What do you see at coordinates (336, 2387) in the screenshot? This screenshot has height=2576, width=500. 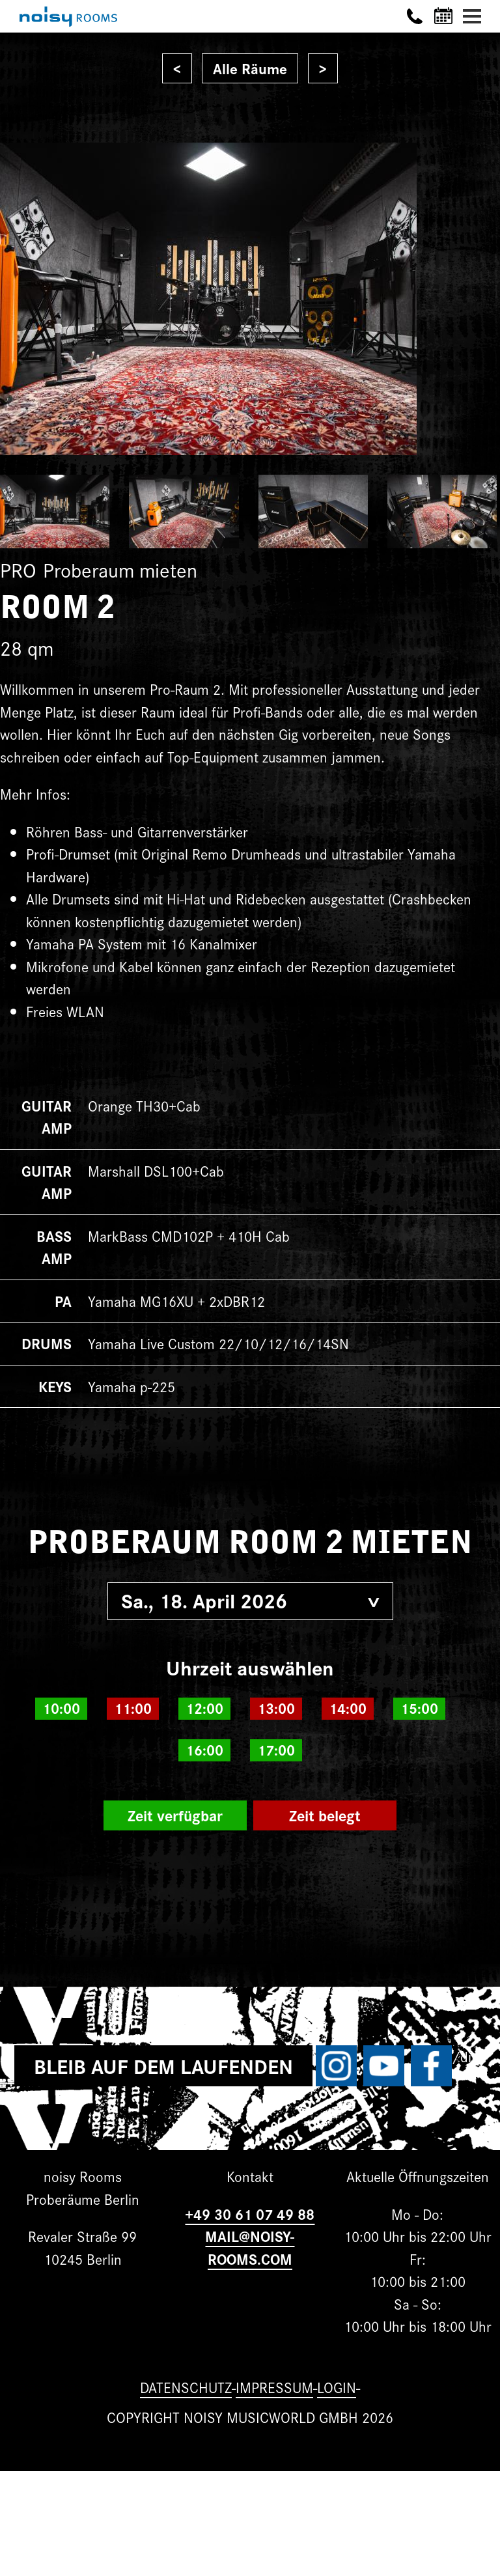 I see `Login` at bounding box center [336, 2387].